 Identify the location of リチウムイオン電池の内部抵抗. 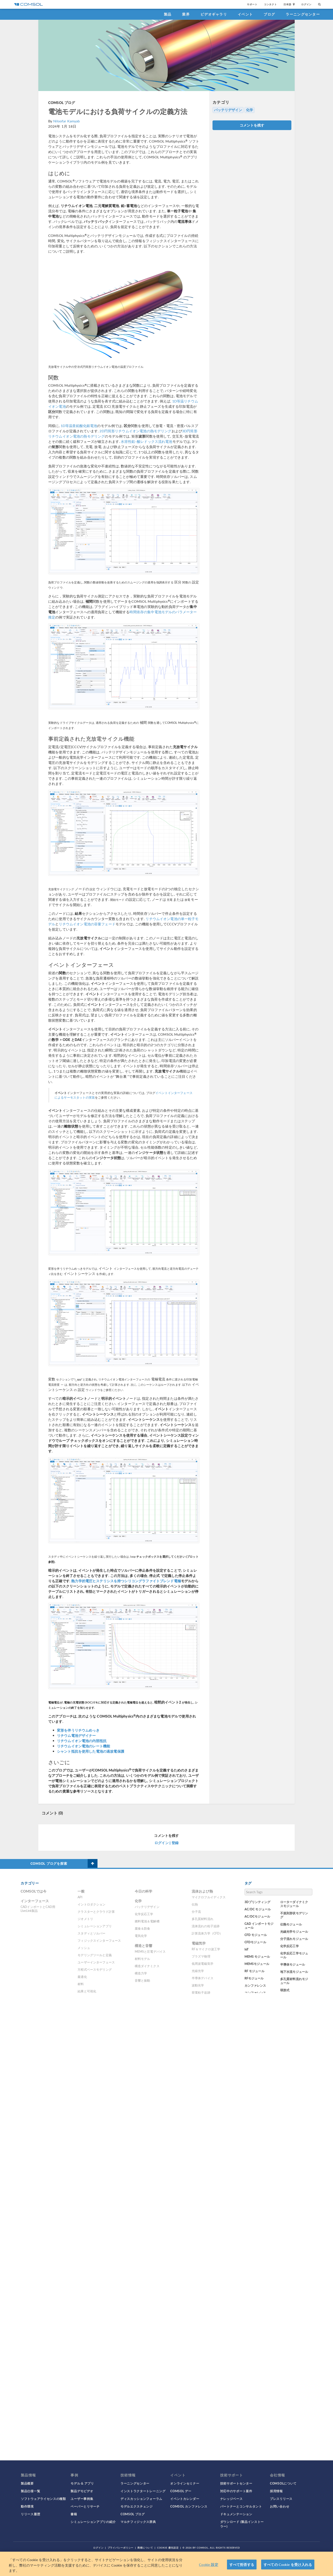
(81, 1740).